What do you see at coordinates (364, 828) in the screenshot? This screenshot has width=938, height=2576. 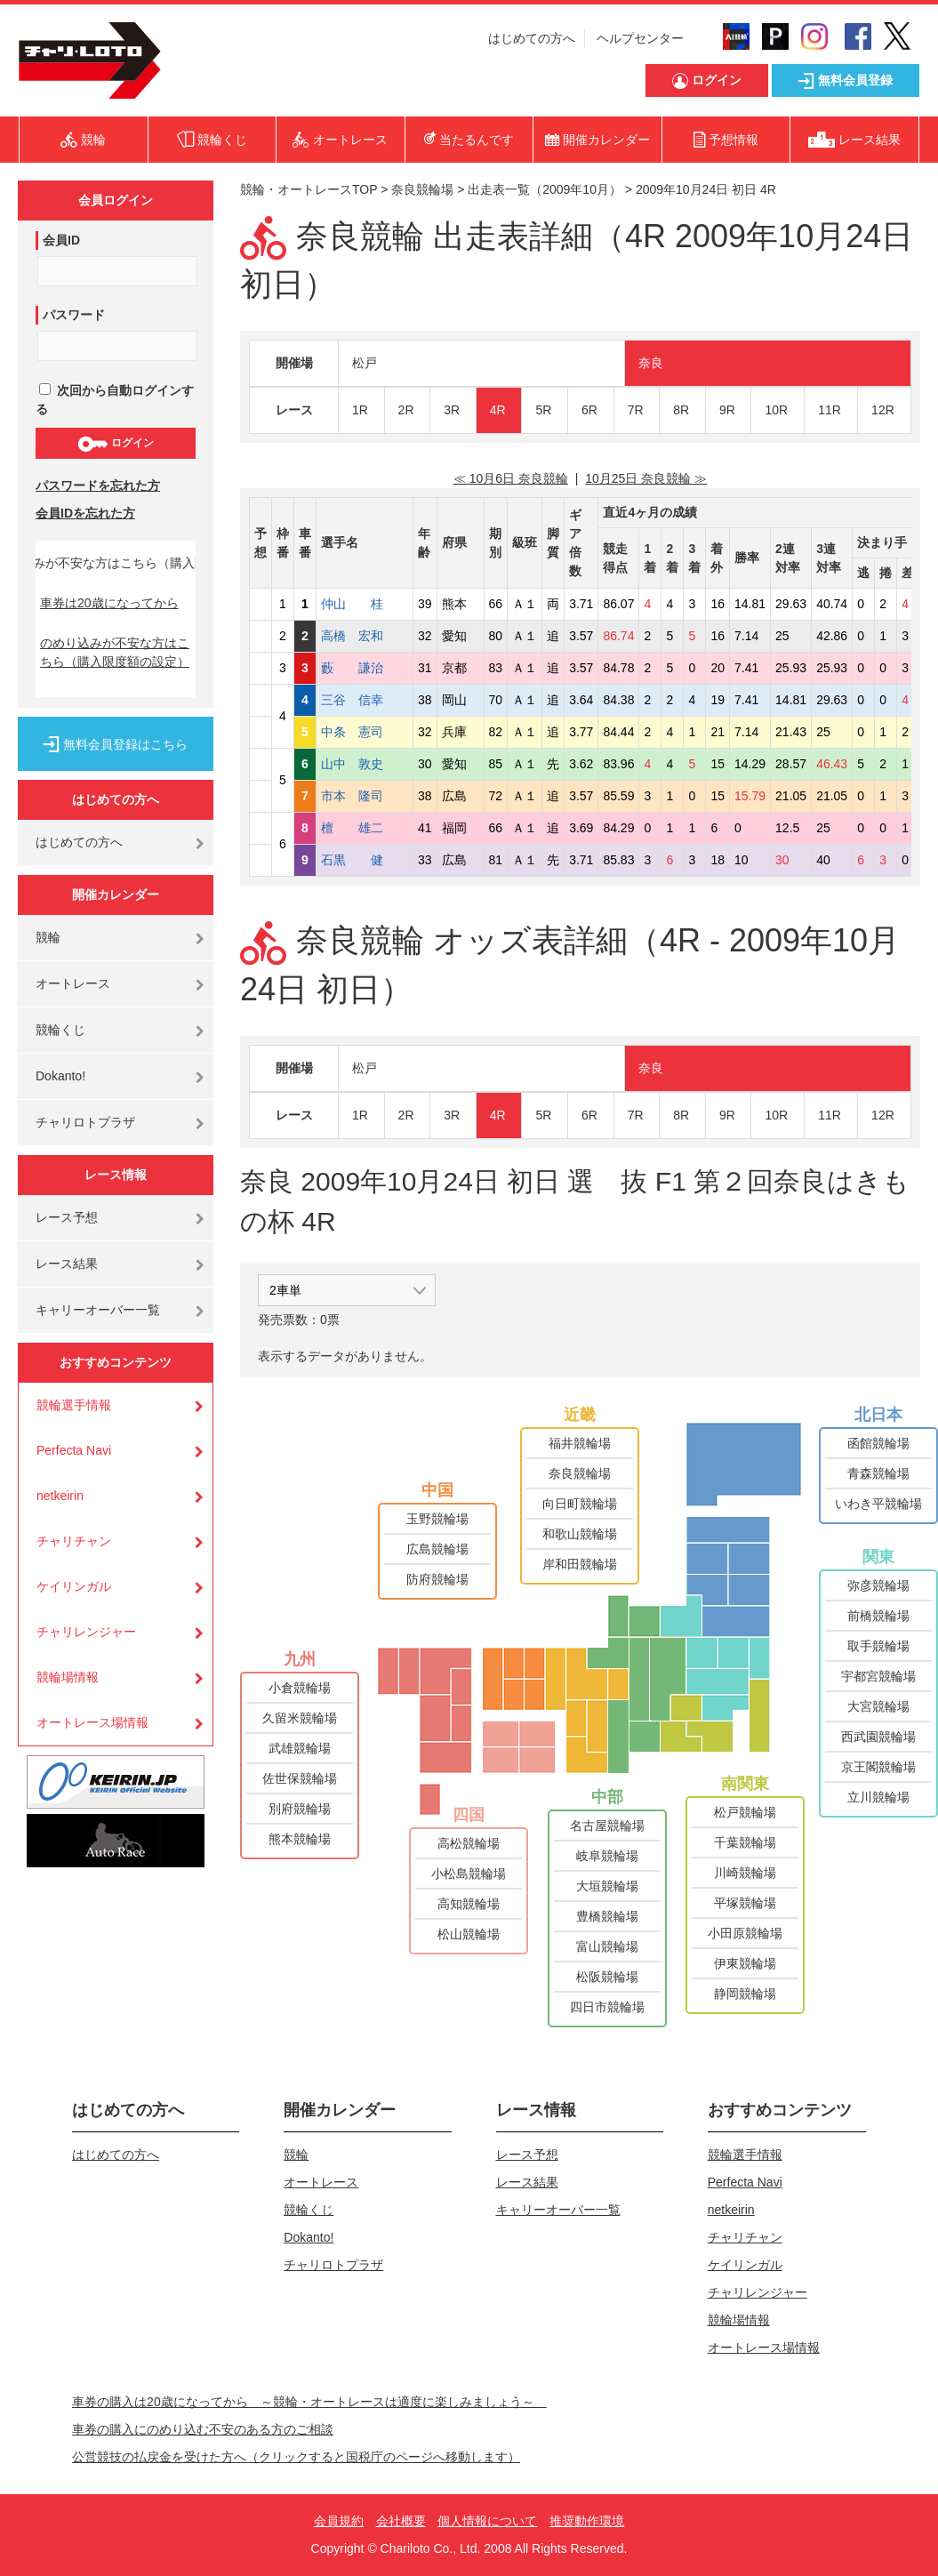 I see `檀 雄二` at bounding box center [364, 828].